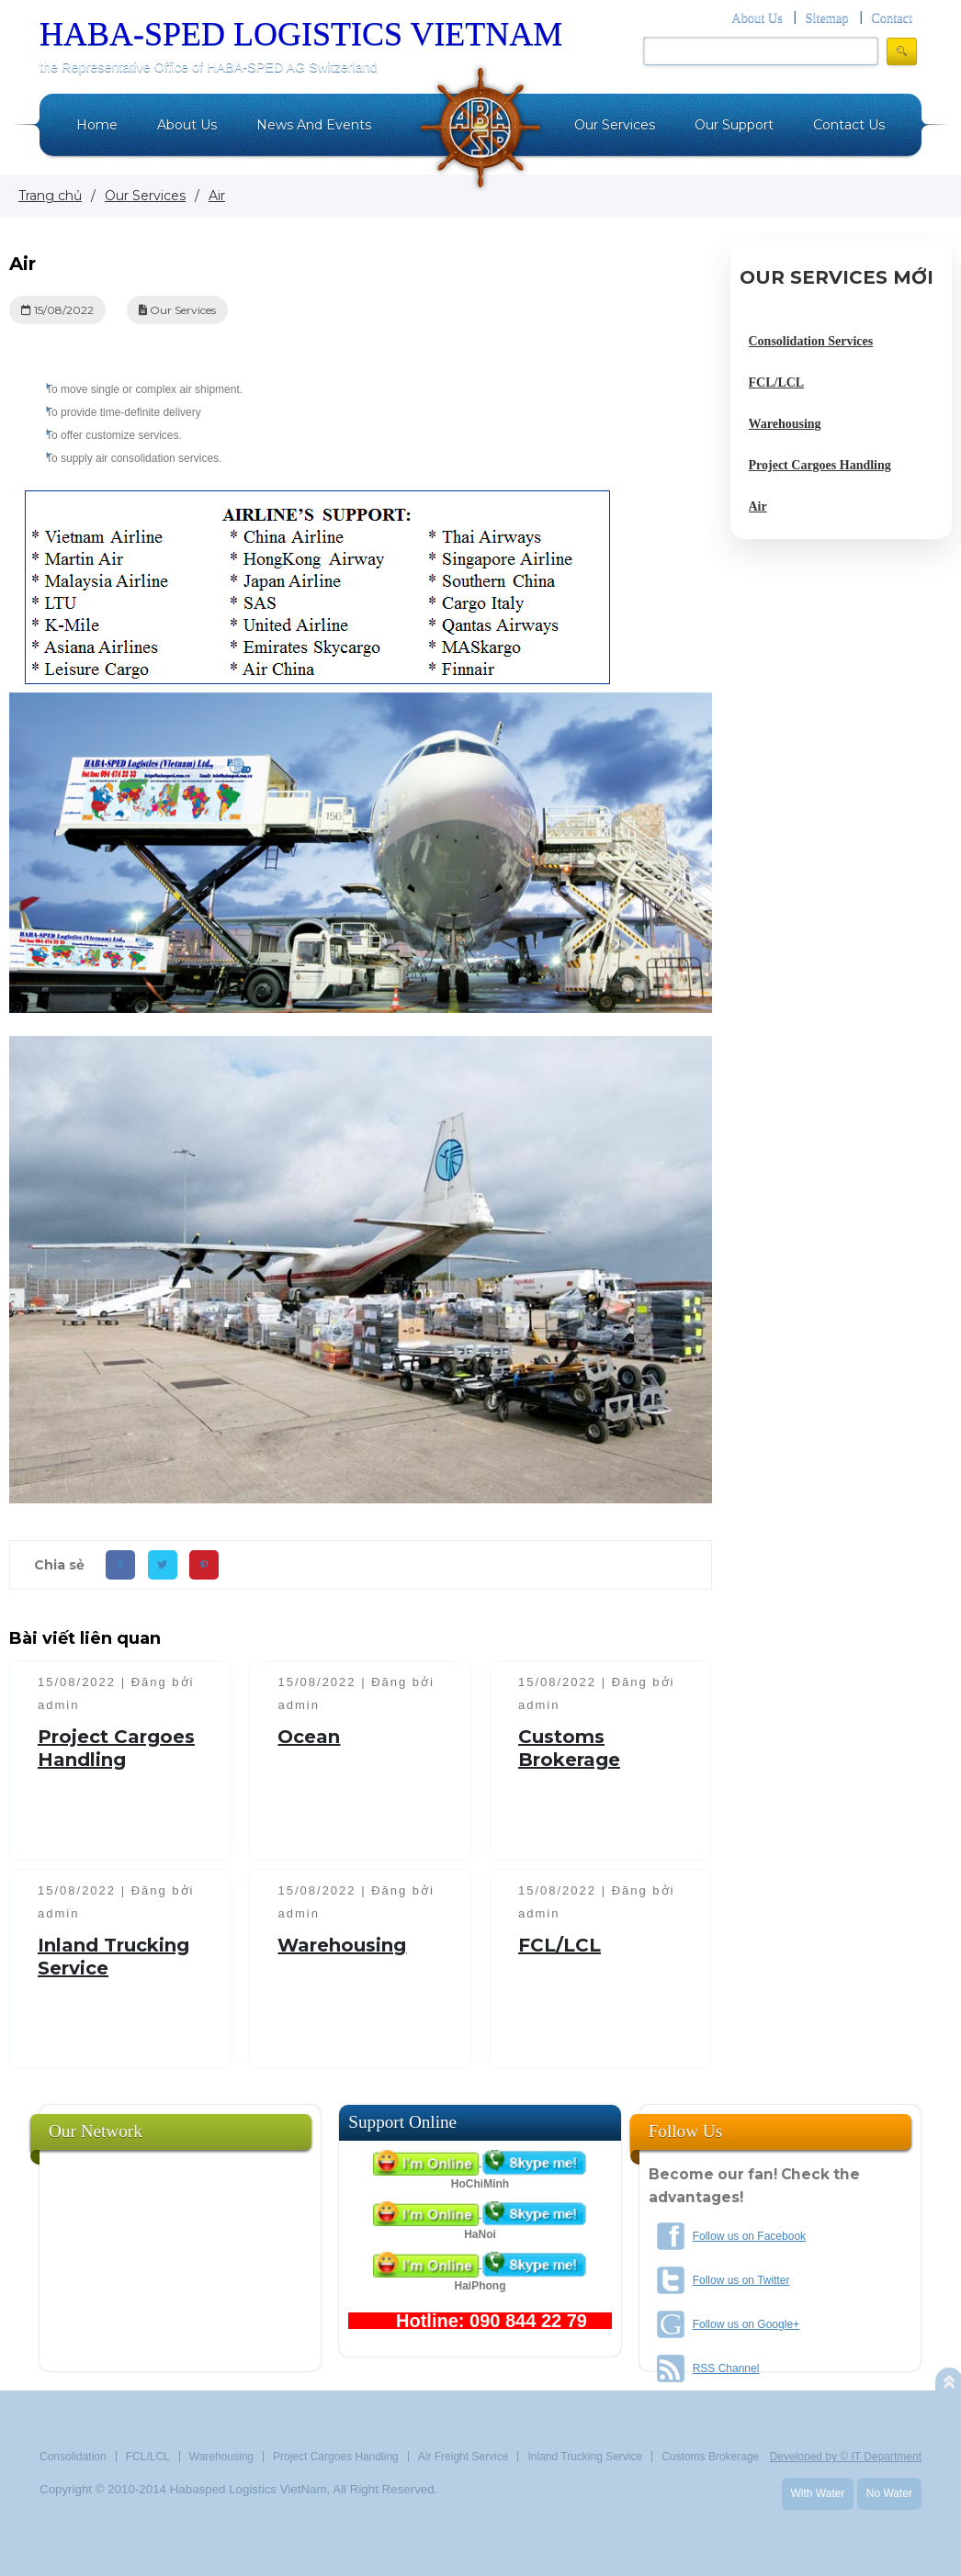 This screenshot has height=2576, width=961. I want to click on Sitemap, so click(826, 17).